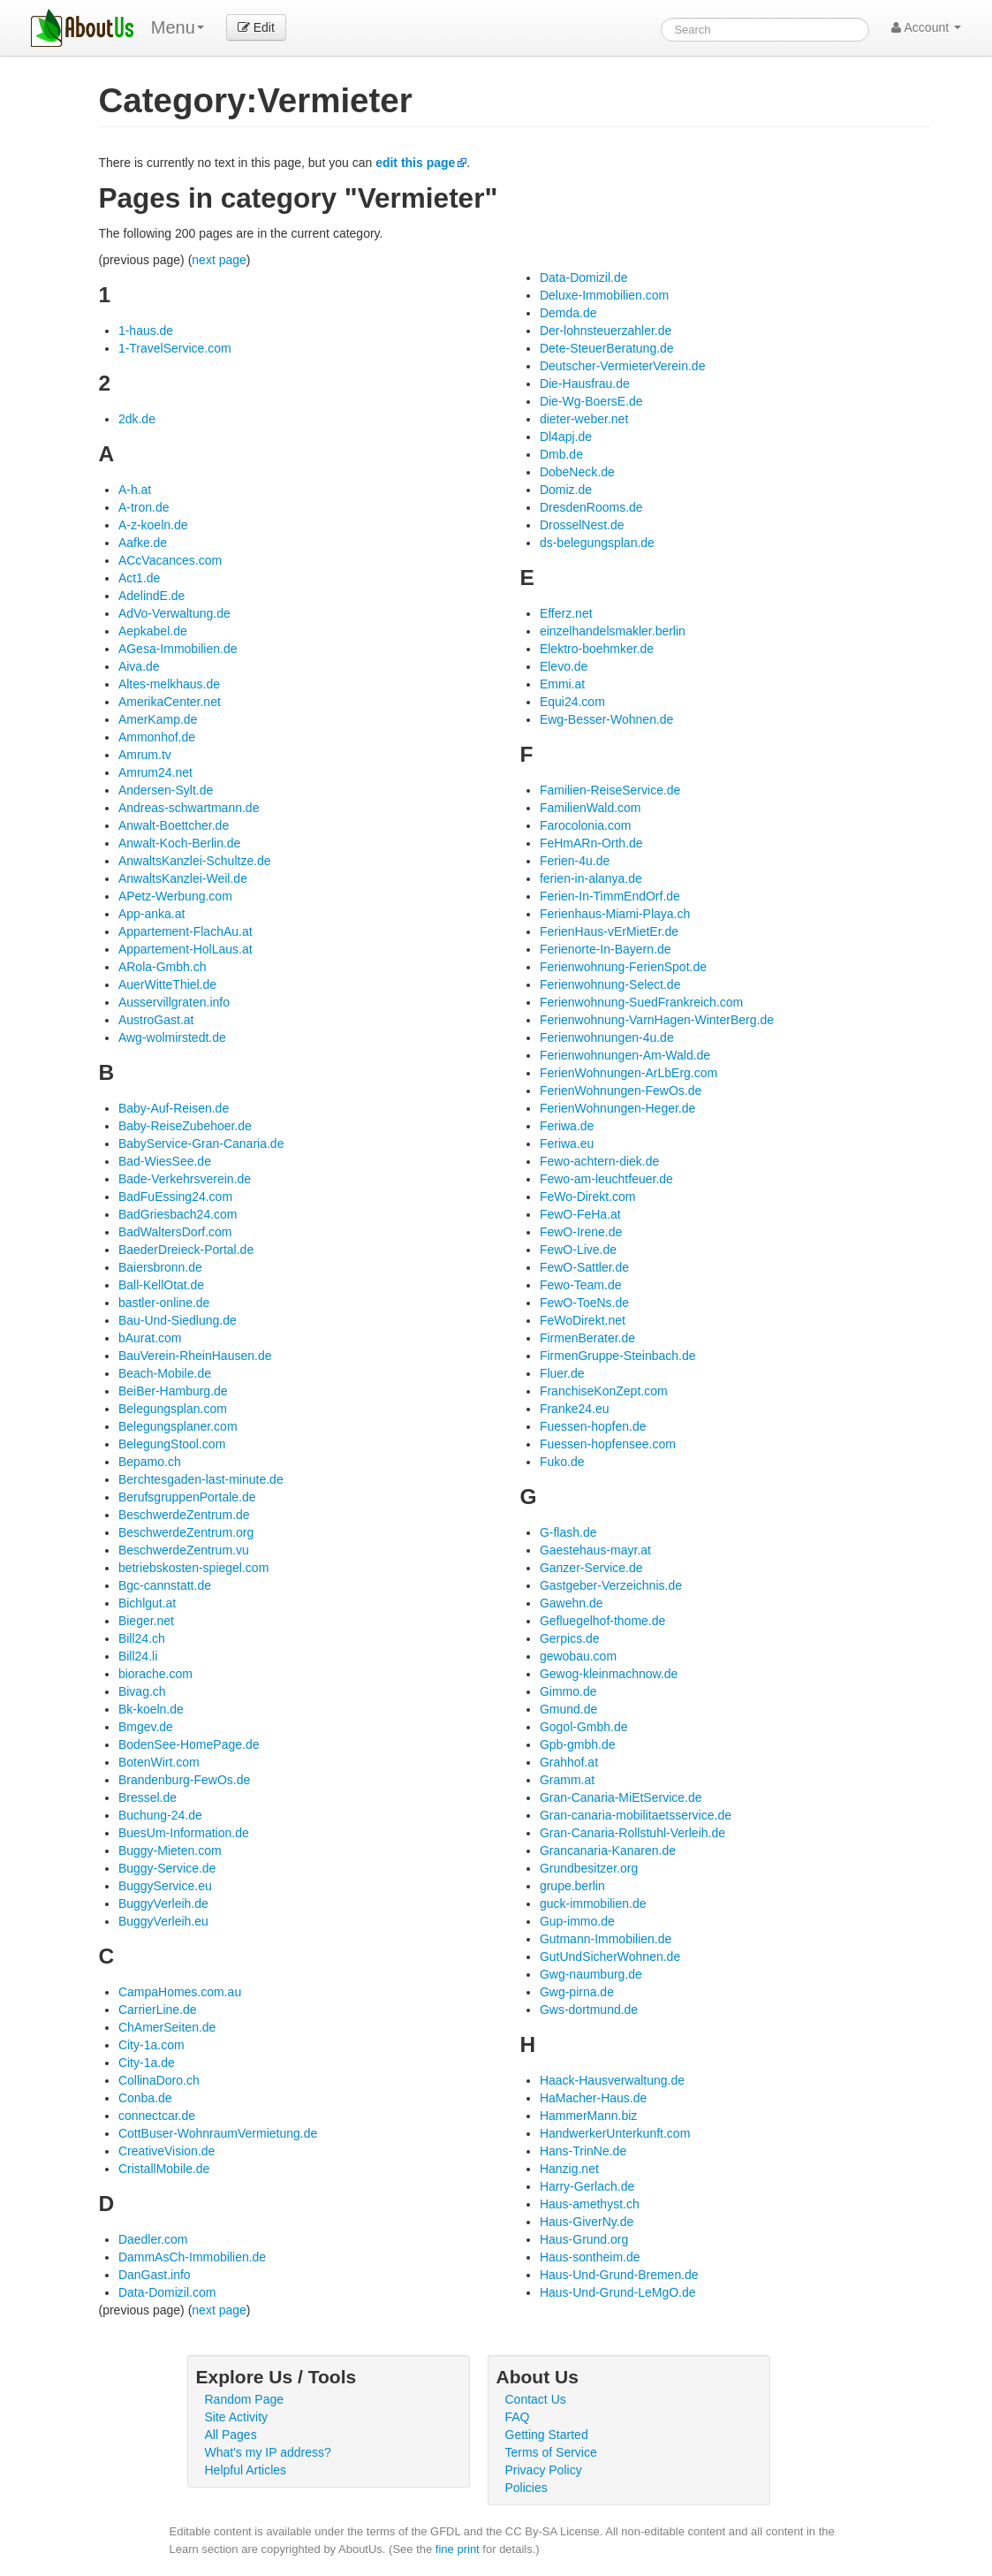 The width and height of the screenshot is (992, 2576). I want to click on connectcar.de, so click(156, 2116).